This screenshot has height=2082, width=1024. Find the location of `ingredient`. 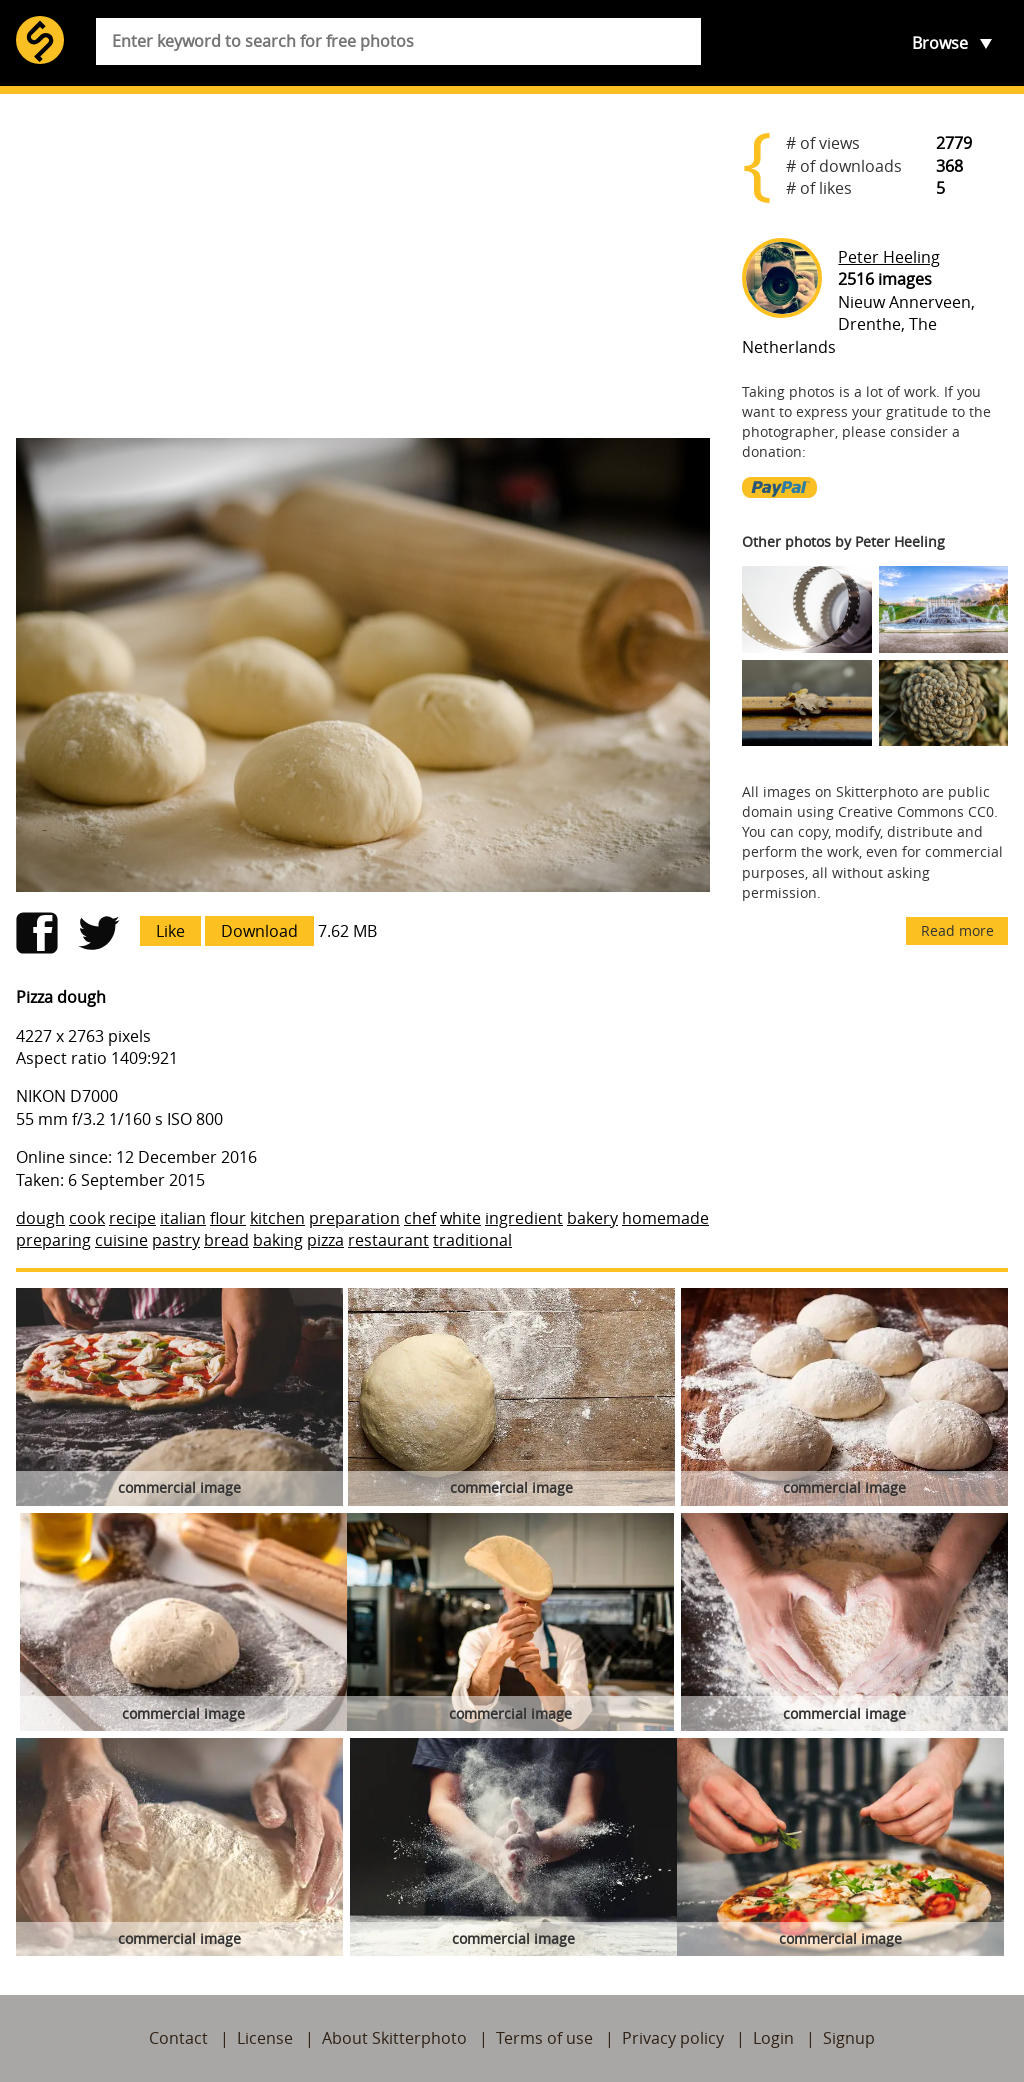

ingredient is located at coordinates (524, 1218).